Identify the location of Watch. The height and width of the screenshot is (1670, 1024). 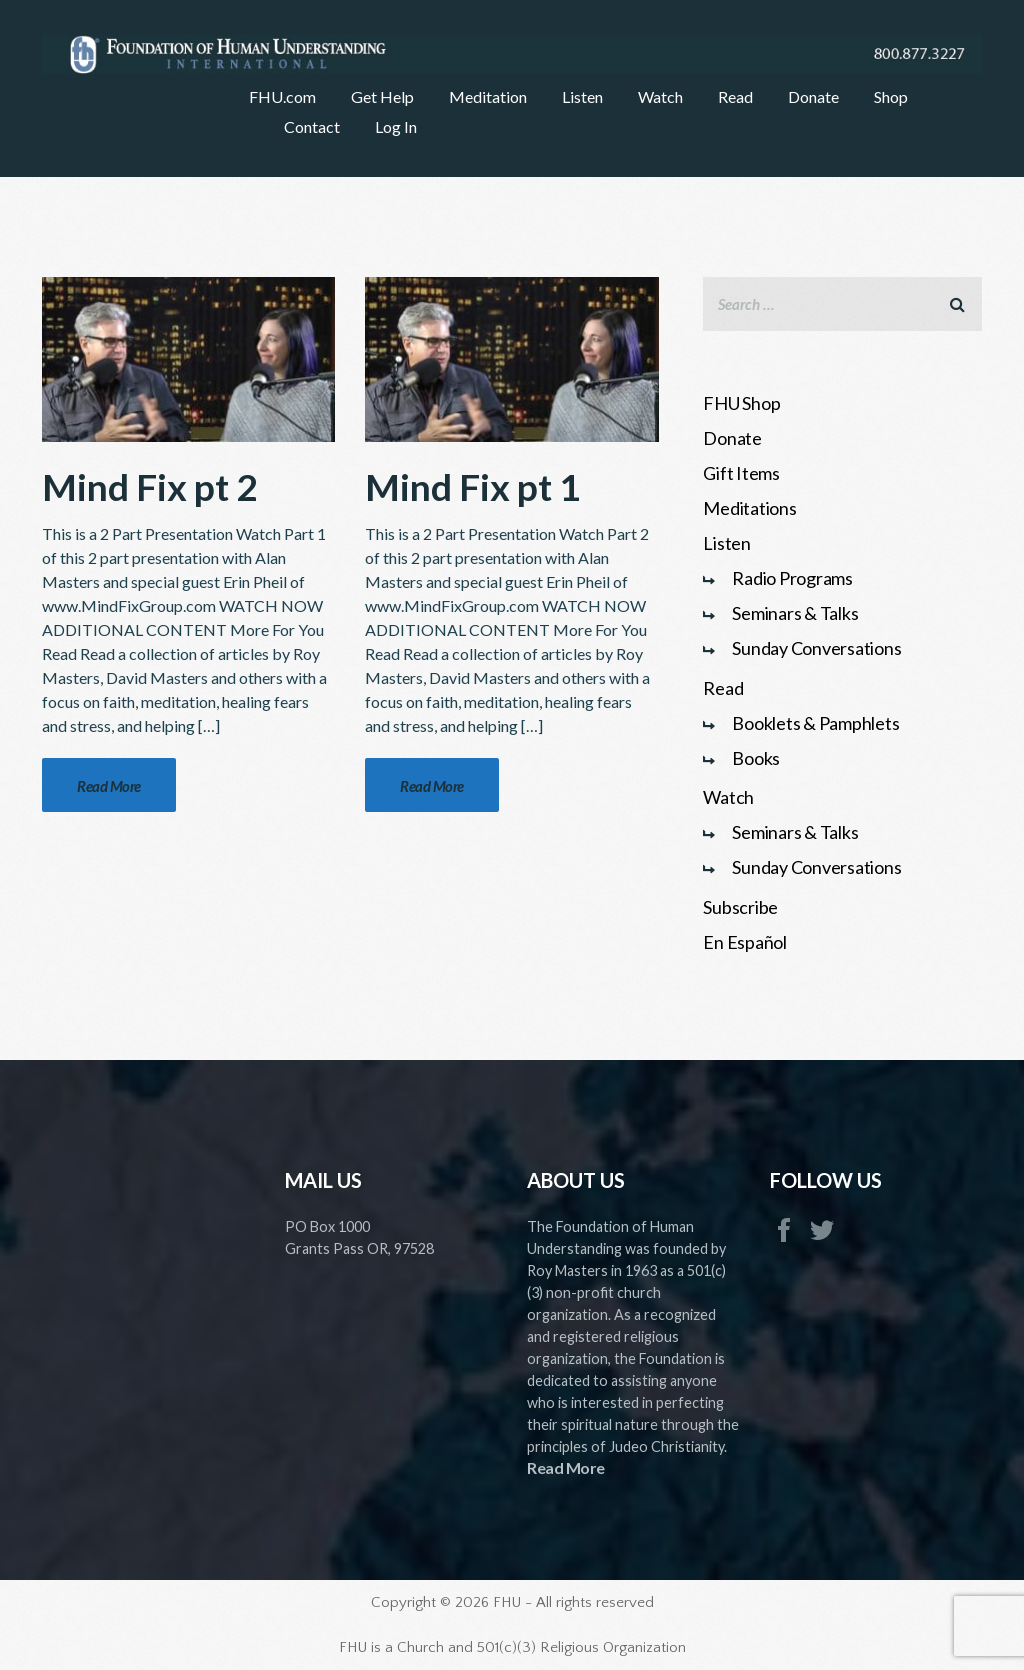
(728, 797).